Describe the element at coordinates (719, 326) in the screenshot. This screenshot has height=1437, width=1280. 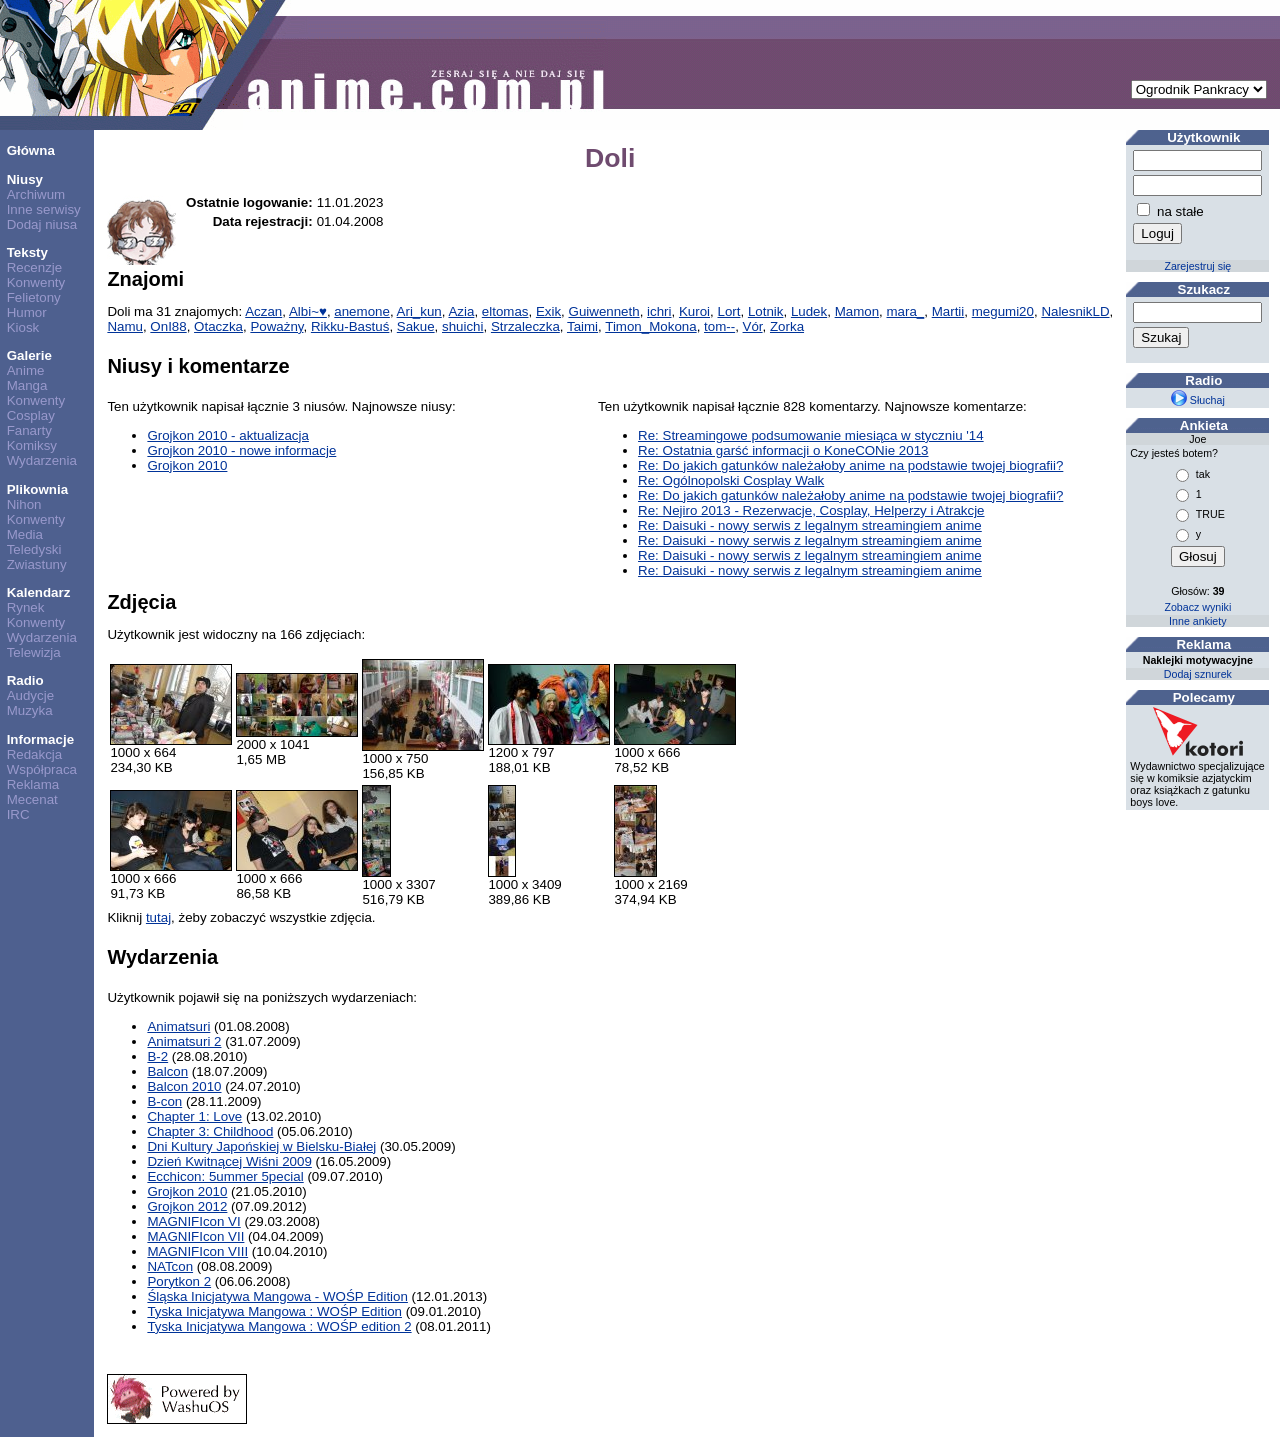
I see `tom--` at that location.